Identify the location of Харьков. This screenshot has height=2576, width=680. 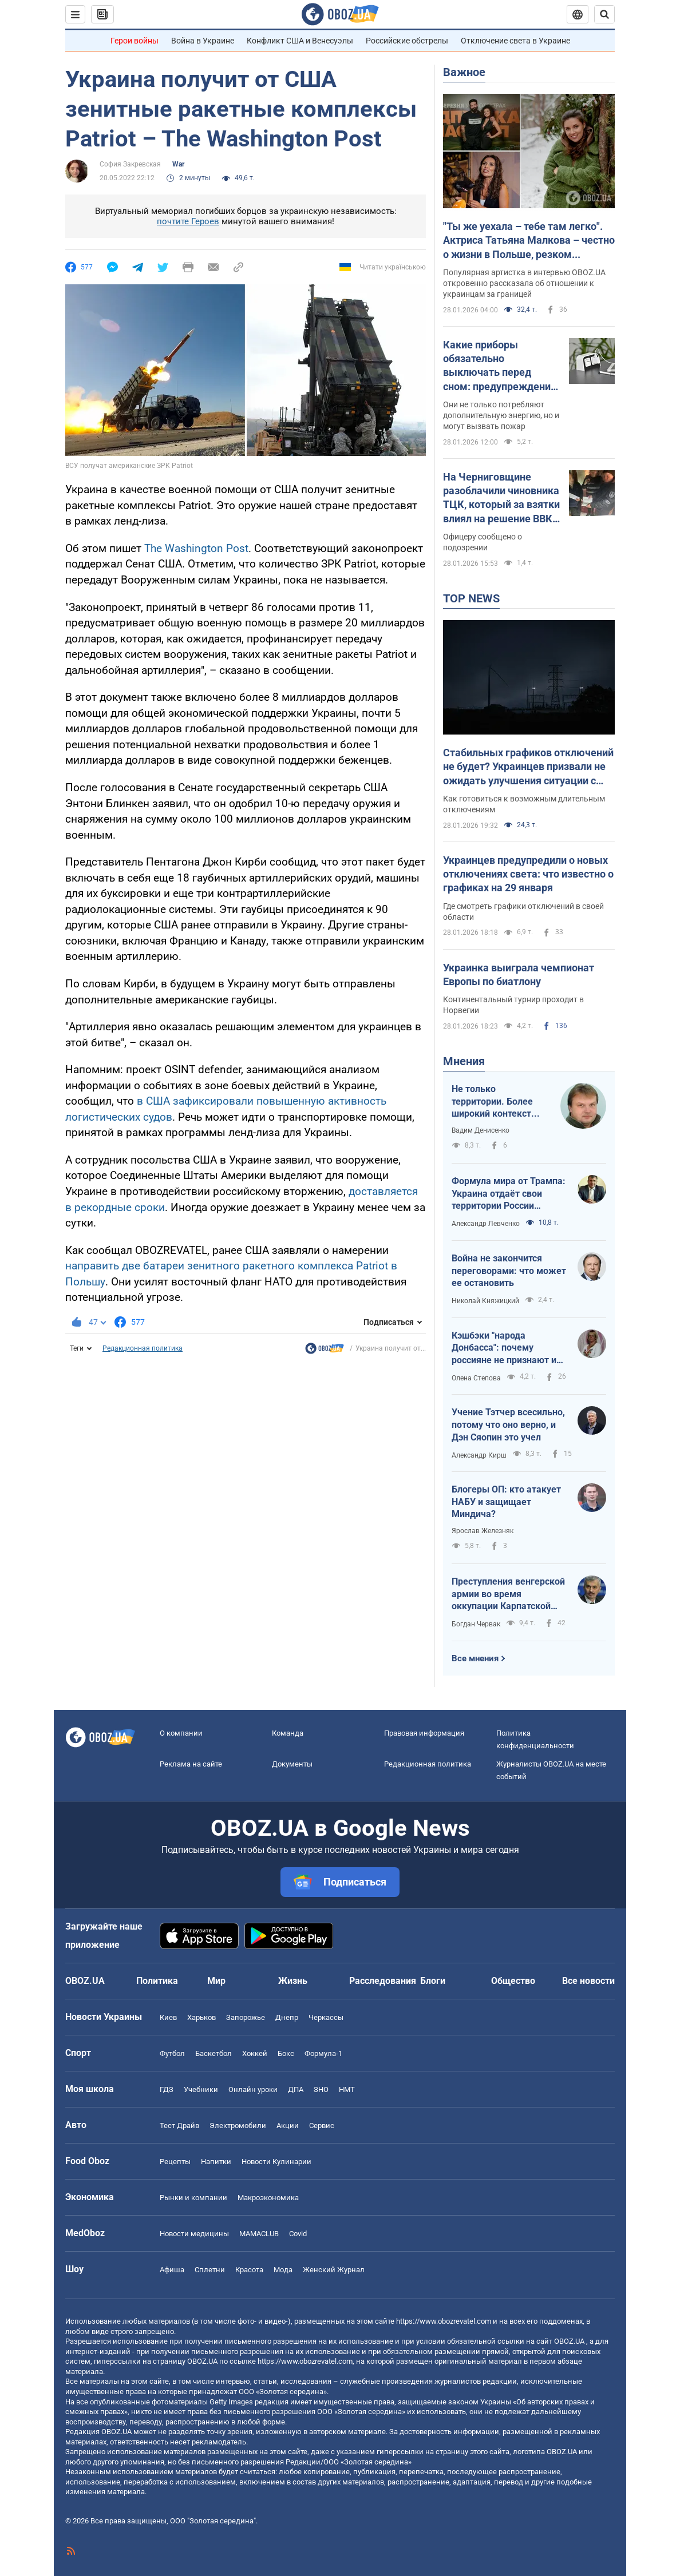
(201, 2017).